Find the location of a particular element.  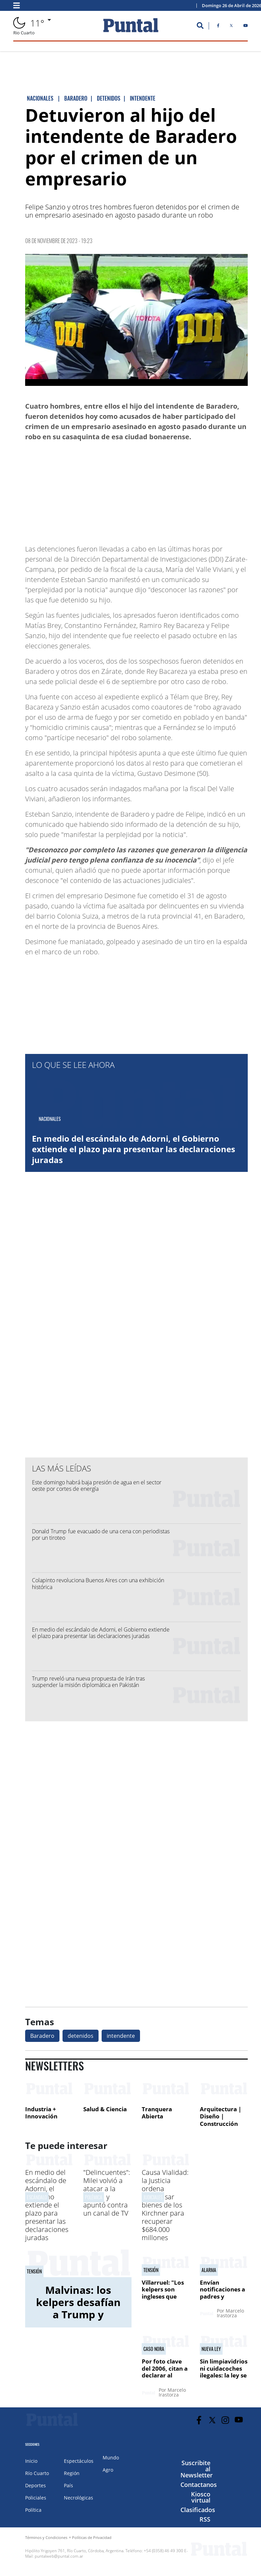

POLéMICA is located at coordinates (93, 2197).